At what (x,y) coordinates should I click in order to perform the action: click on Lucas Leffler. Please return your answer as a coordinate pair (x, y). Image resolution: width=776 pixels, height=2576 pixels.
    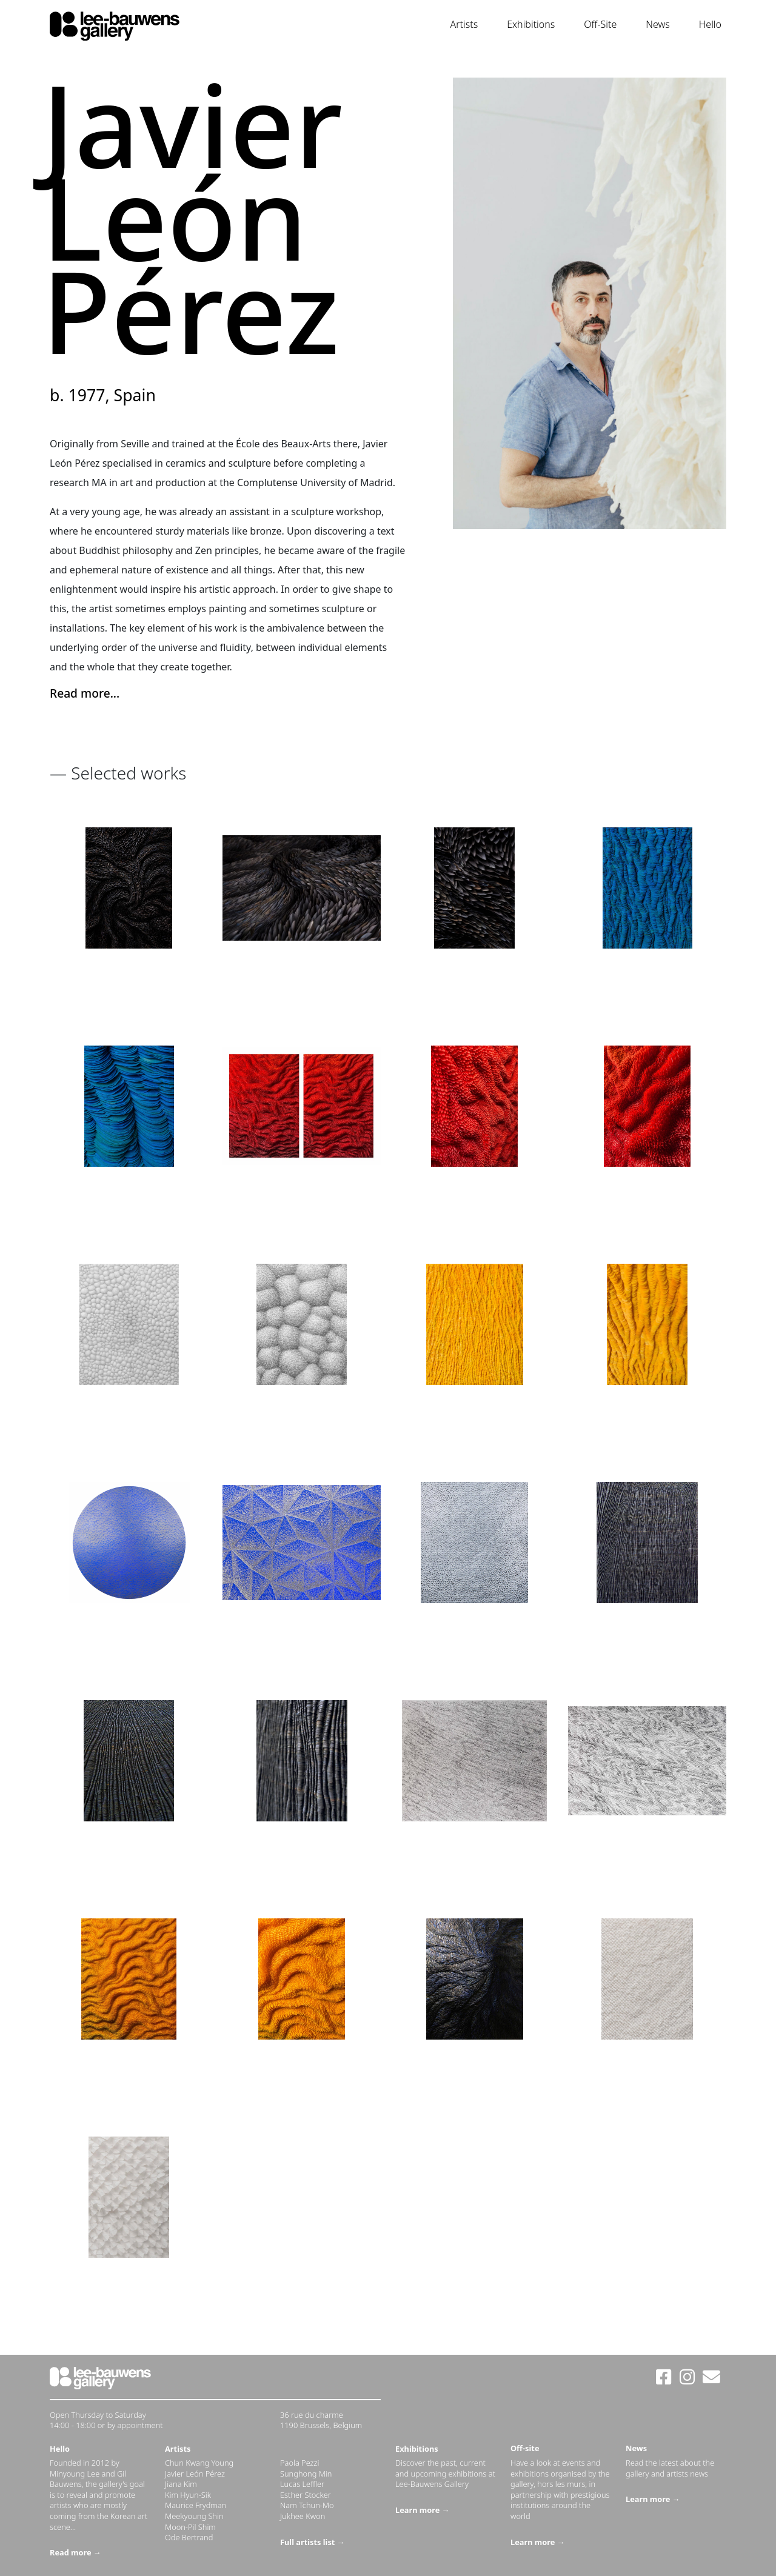
    Looking at the image, I should click on (302, 2483).